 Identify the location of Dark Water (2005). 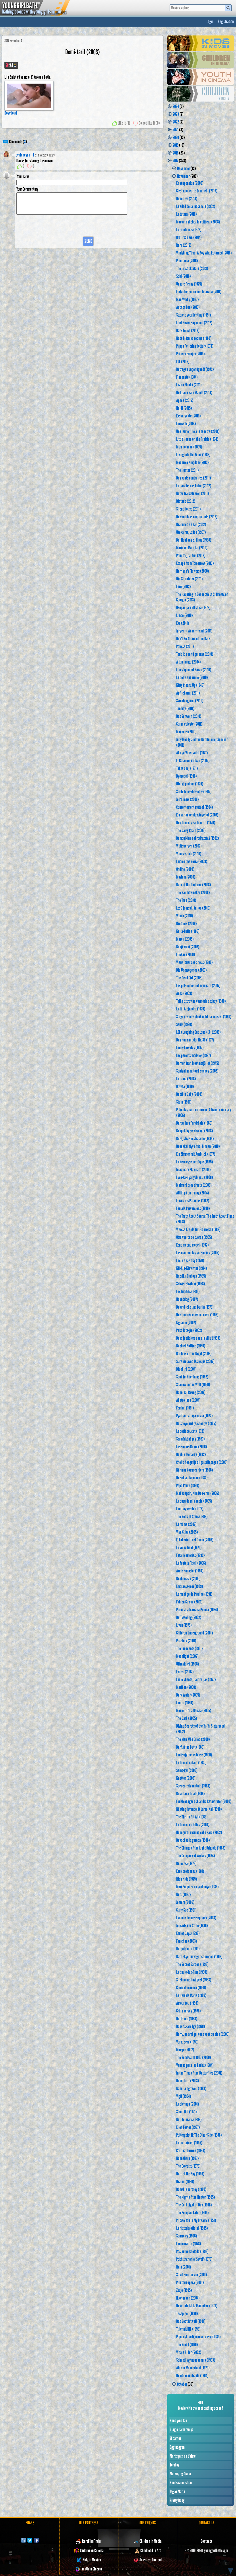
(188, 1695).